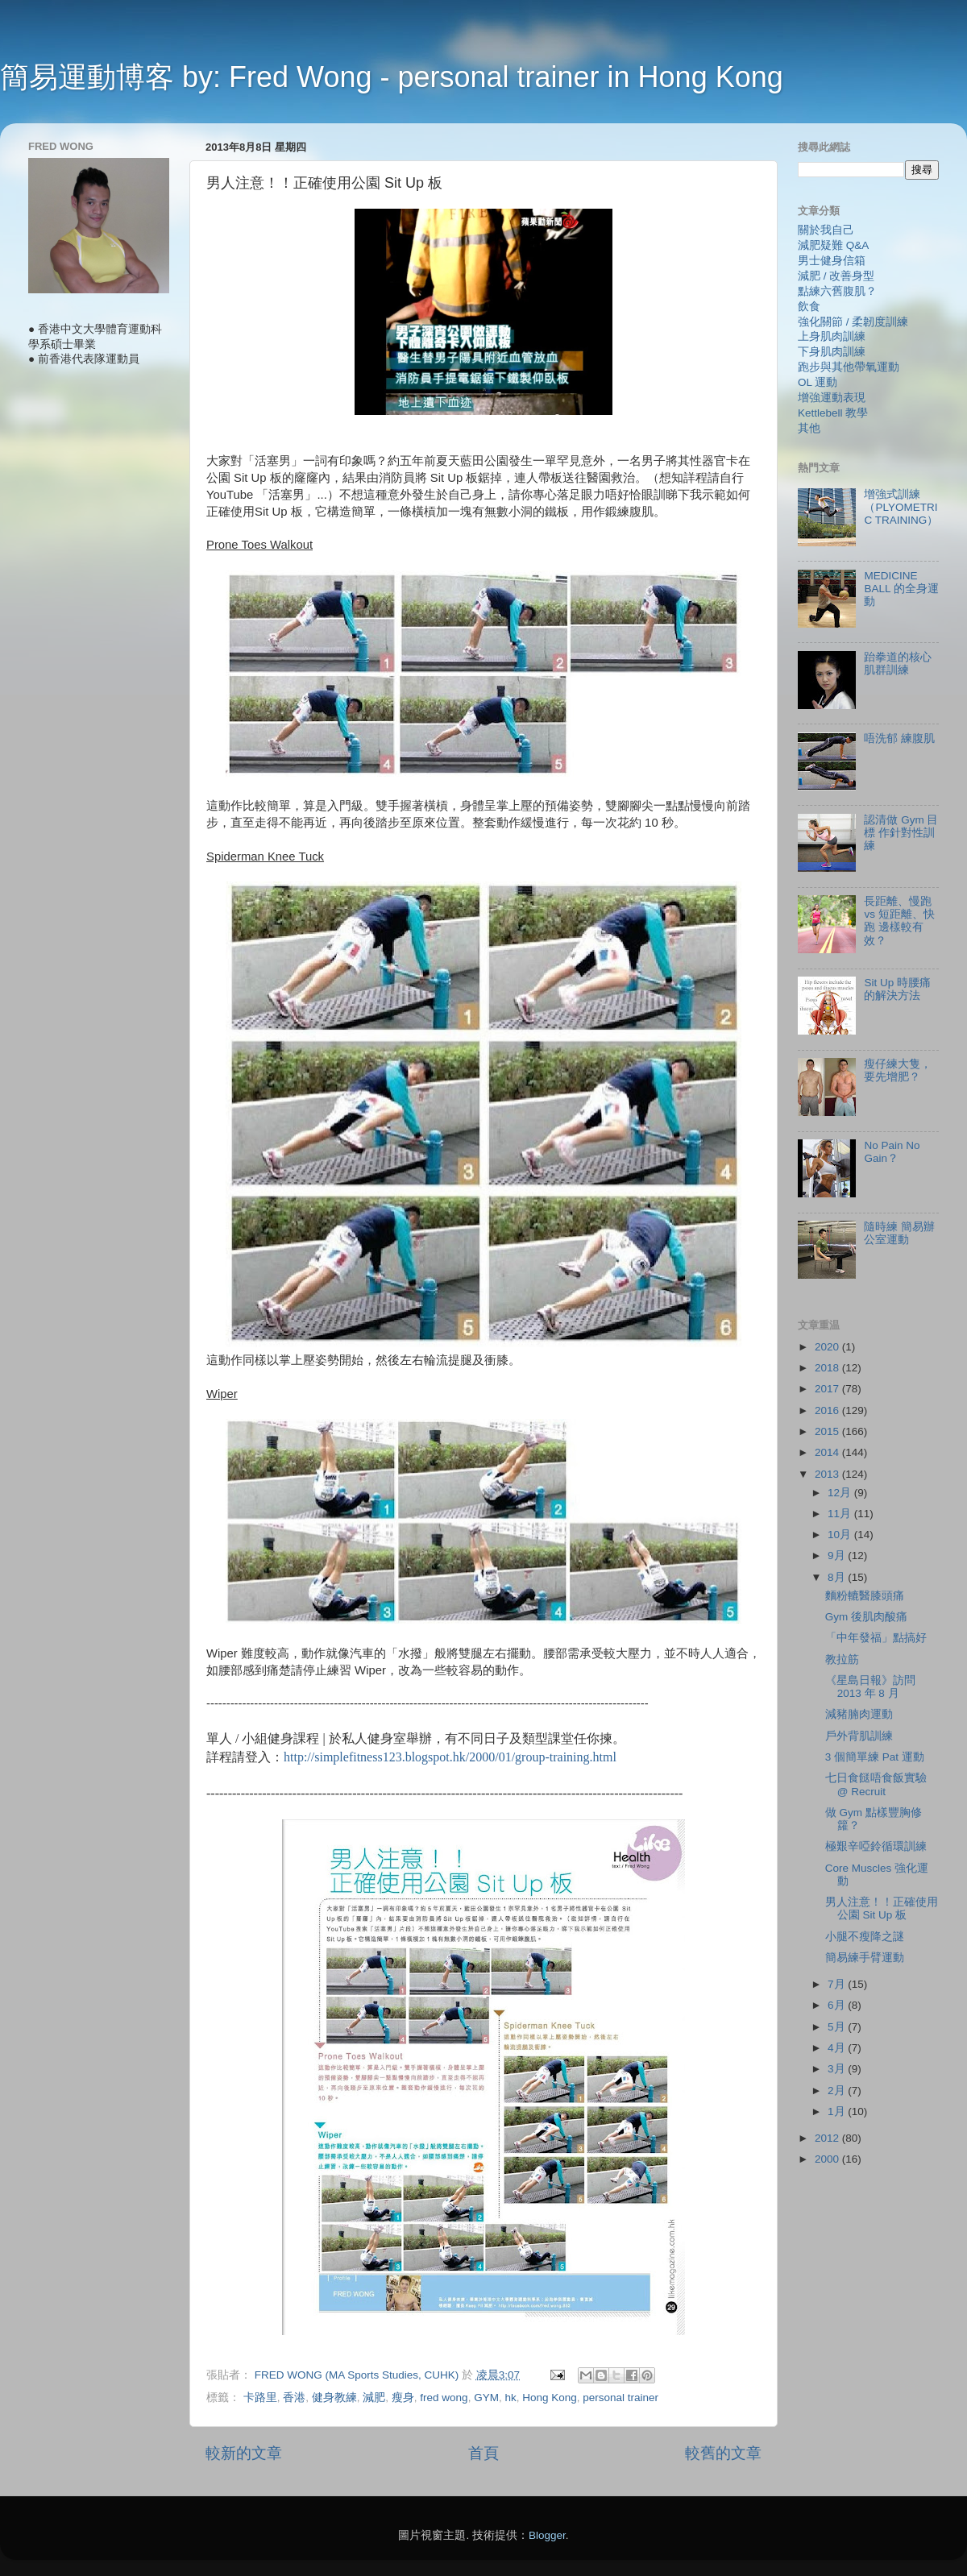  I want to click on 戶外背肌訓練, so click(859, 1736).